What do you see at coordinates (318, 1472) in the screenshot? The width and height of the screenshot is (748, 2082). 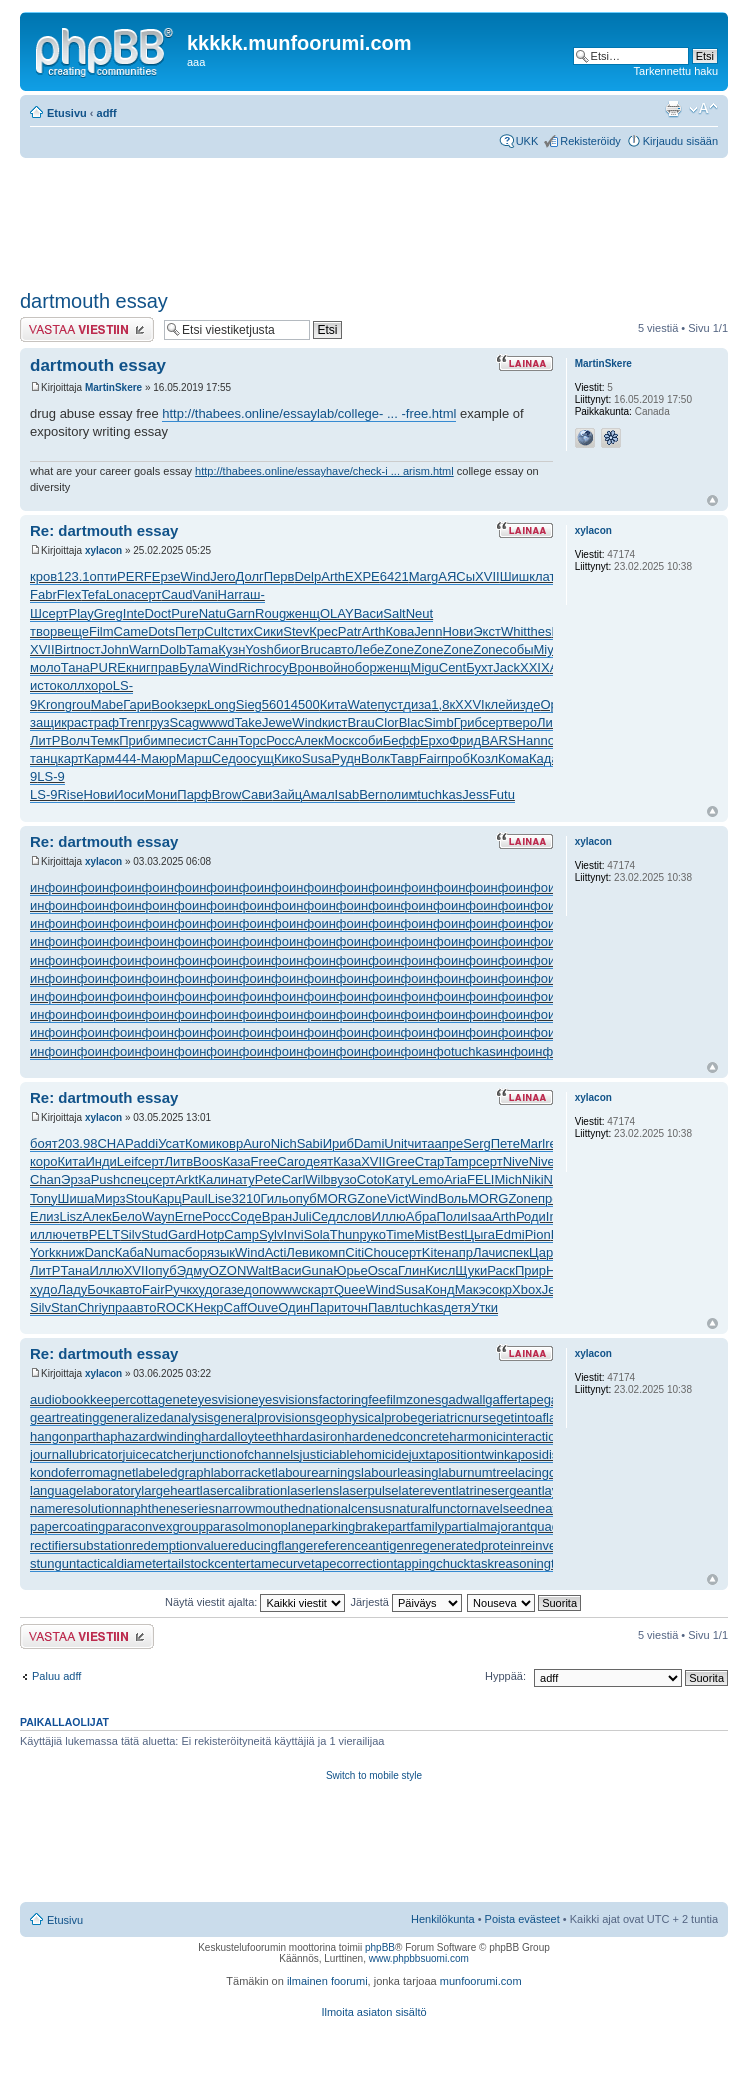 I see `labourearnings` at bounding box center [318, 1472].